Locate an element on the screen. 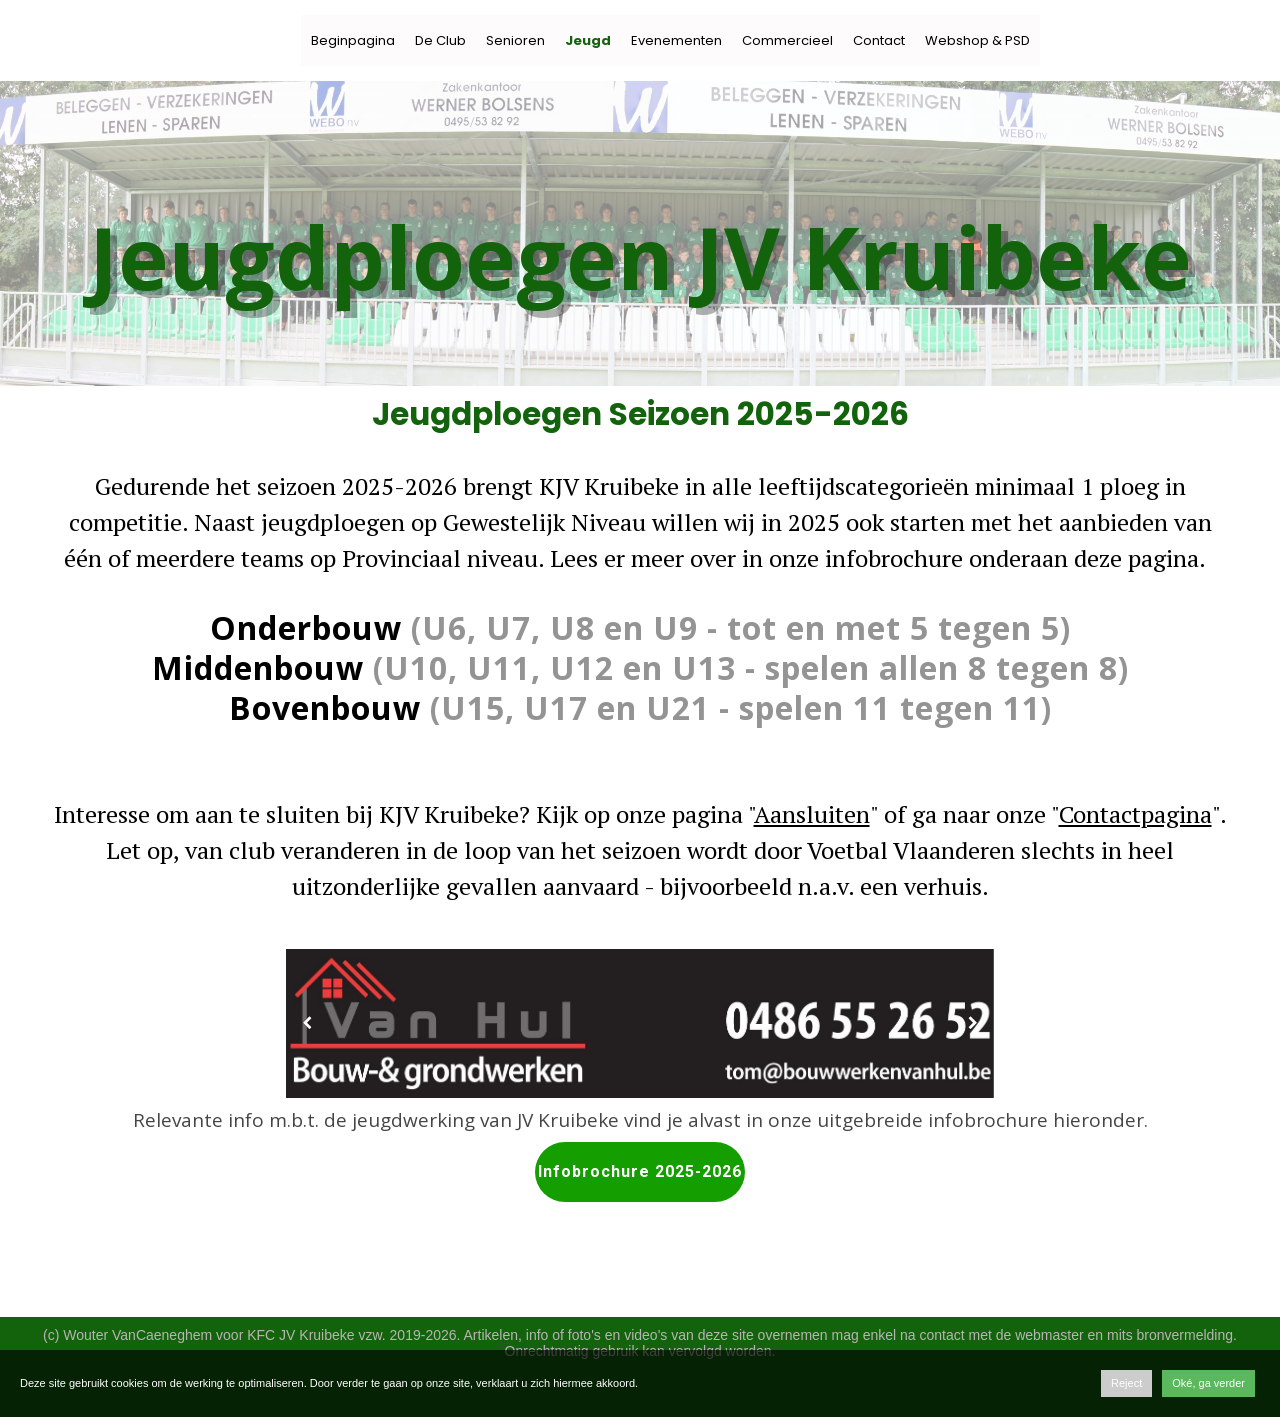  Evenementen is located at coordinates (676, 40).